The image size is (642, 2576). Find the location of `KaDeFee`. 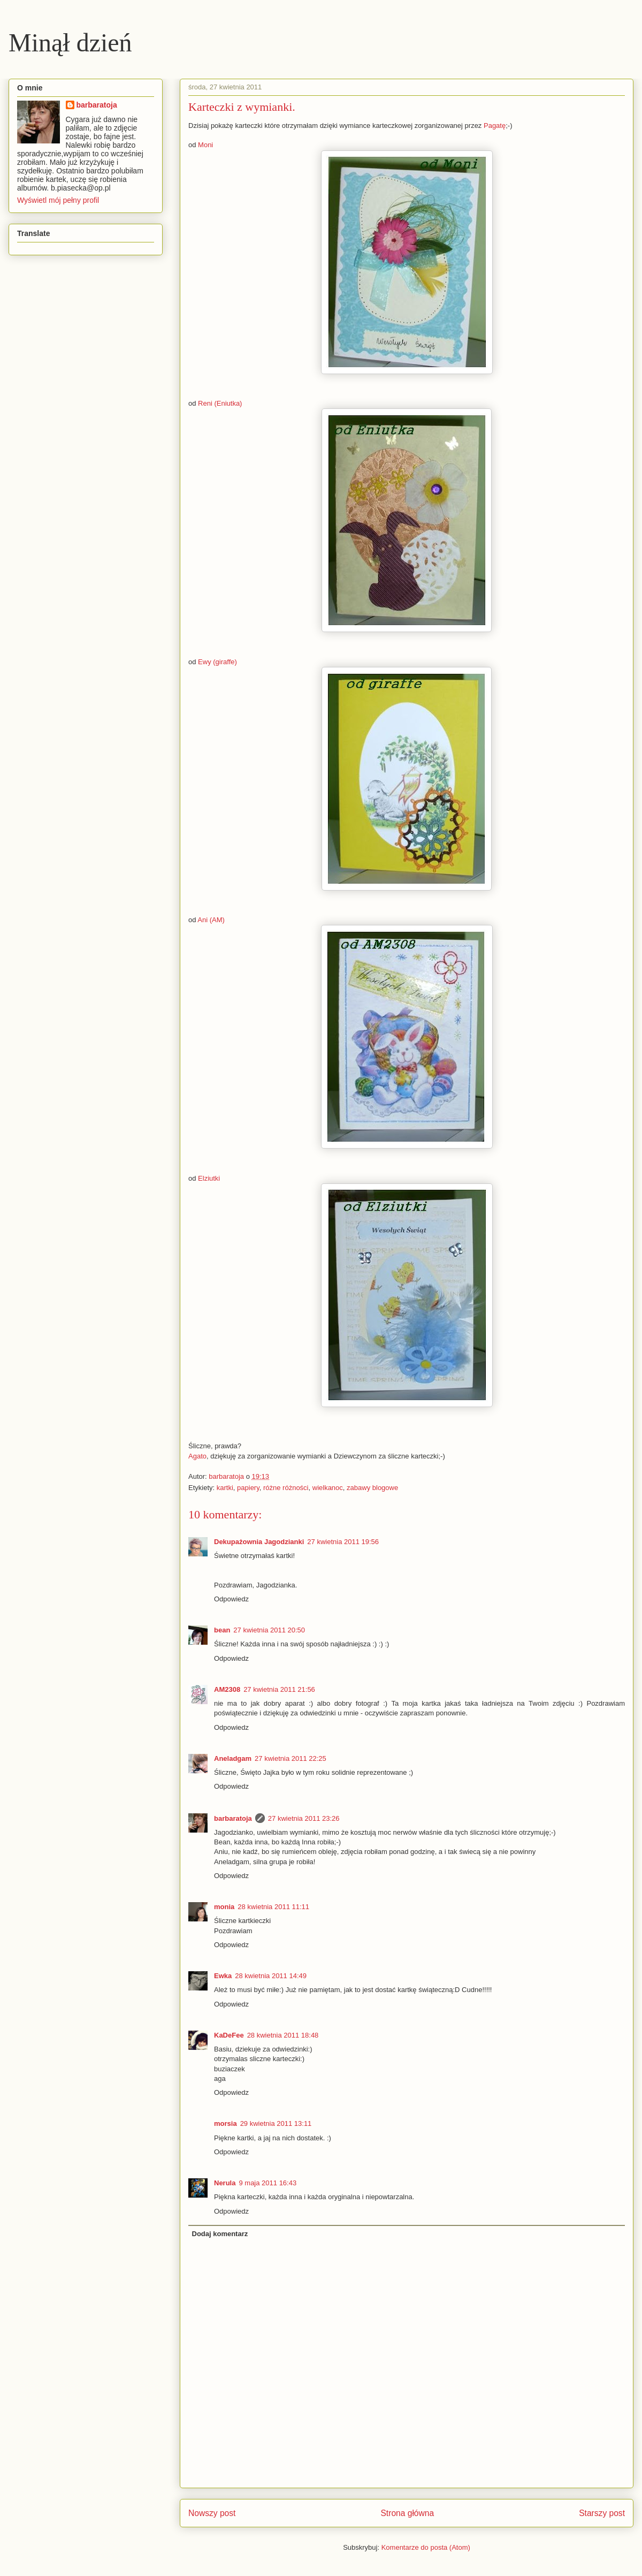

KaDeFee is located at coordinates (229, 2035).